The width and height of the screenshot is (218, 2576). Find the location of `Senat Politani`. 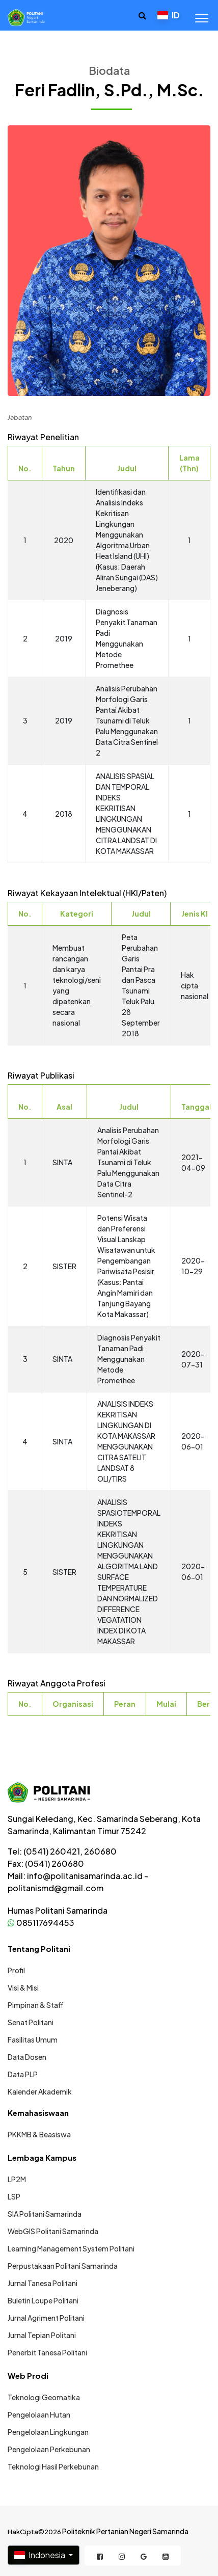

Senat Politani is located at coordinates (30, 2022).